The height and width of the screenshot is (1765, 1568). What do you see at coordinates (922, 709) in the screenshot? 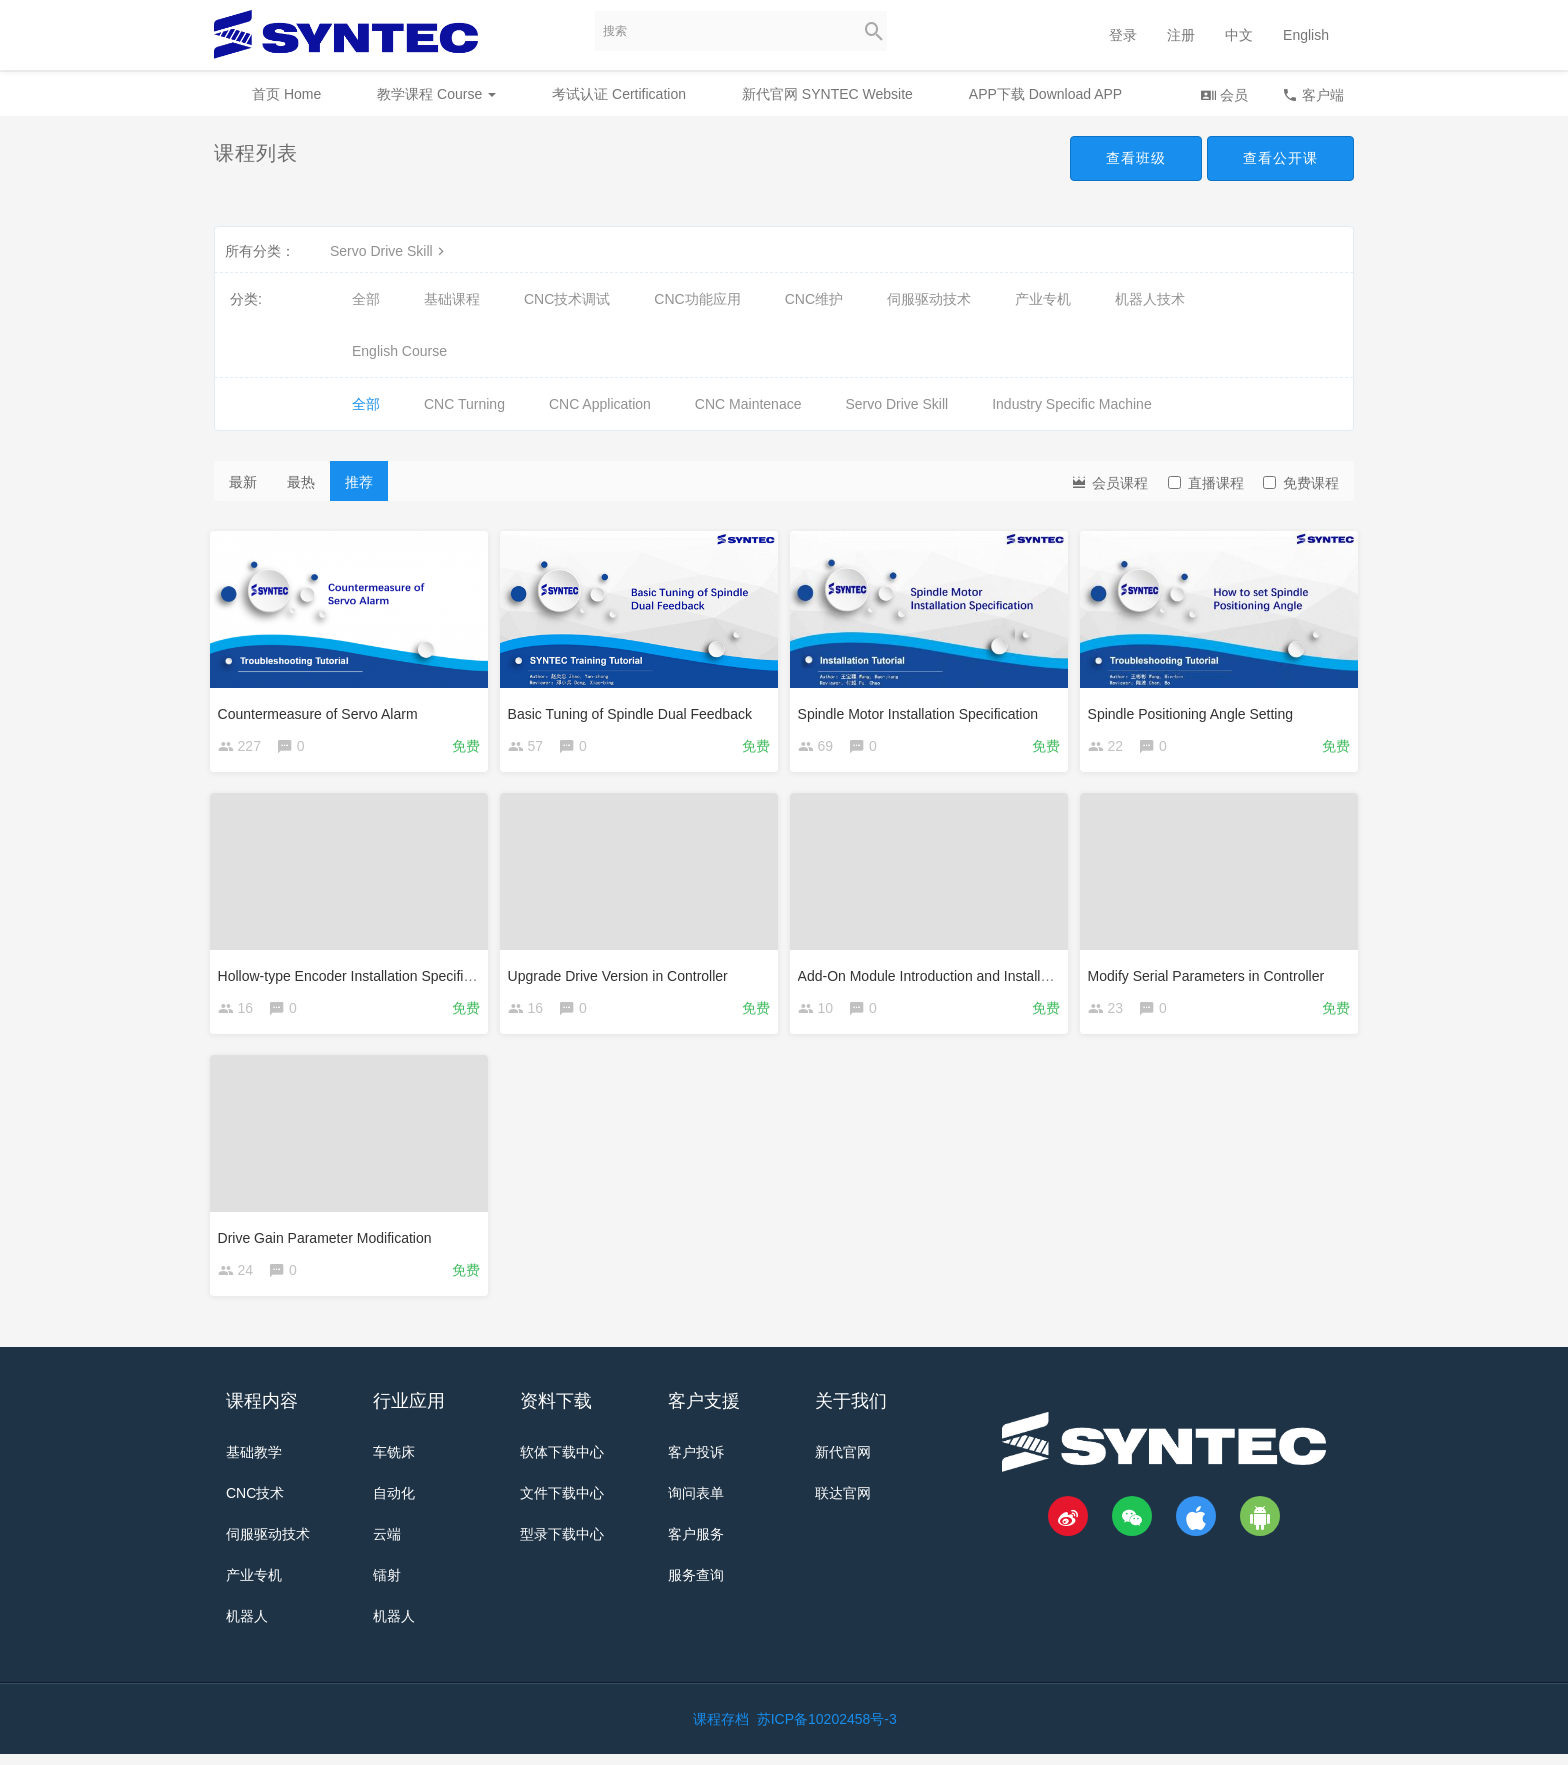
I see `Spindle Motor Installation Specification` at bounding box center [922, 709].